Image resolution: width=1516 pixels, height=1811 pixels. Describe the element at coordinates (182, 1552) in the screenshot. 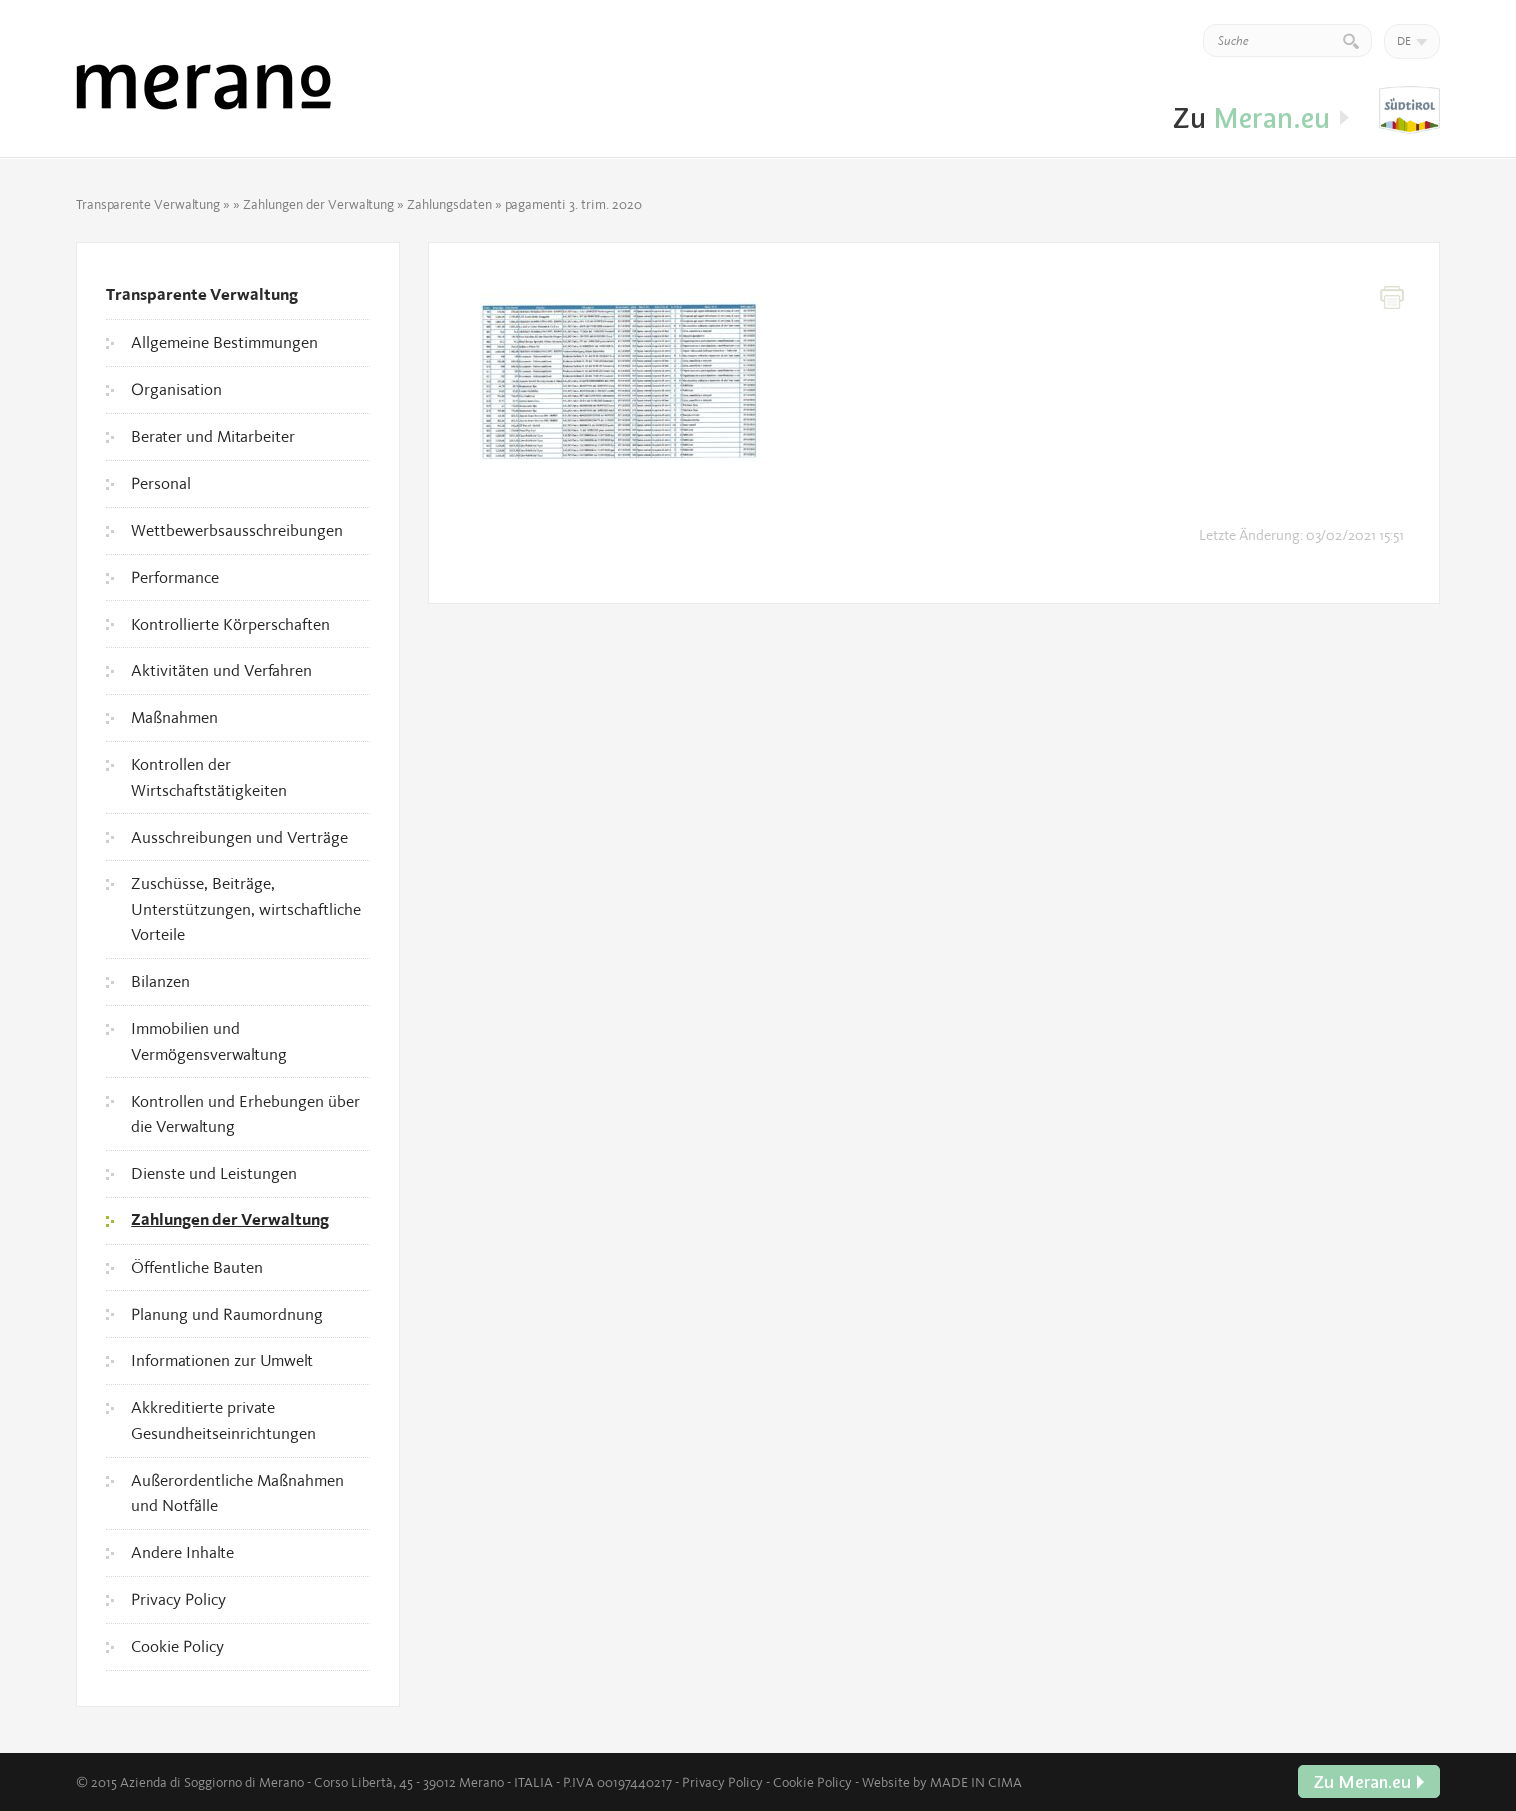

I see `Andere Inhalte` at that location.